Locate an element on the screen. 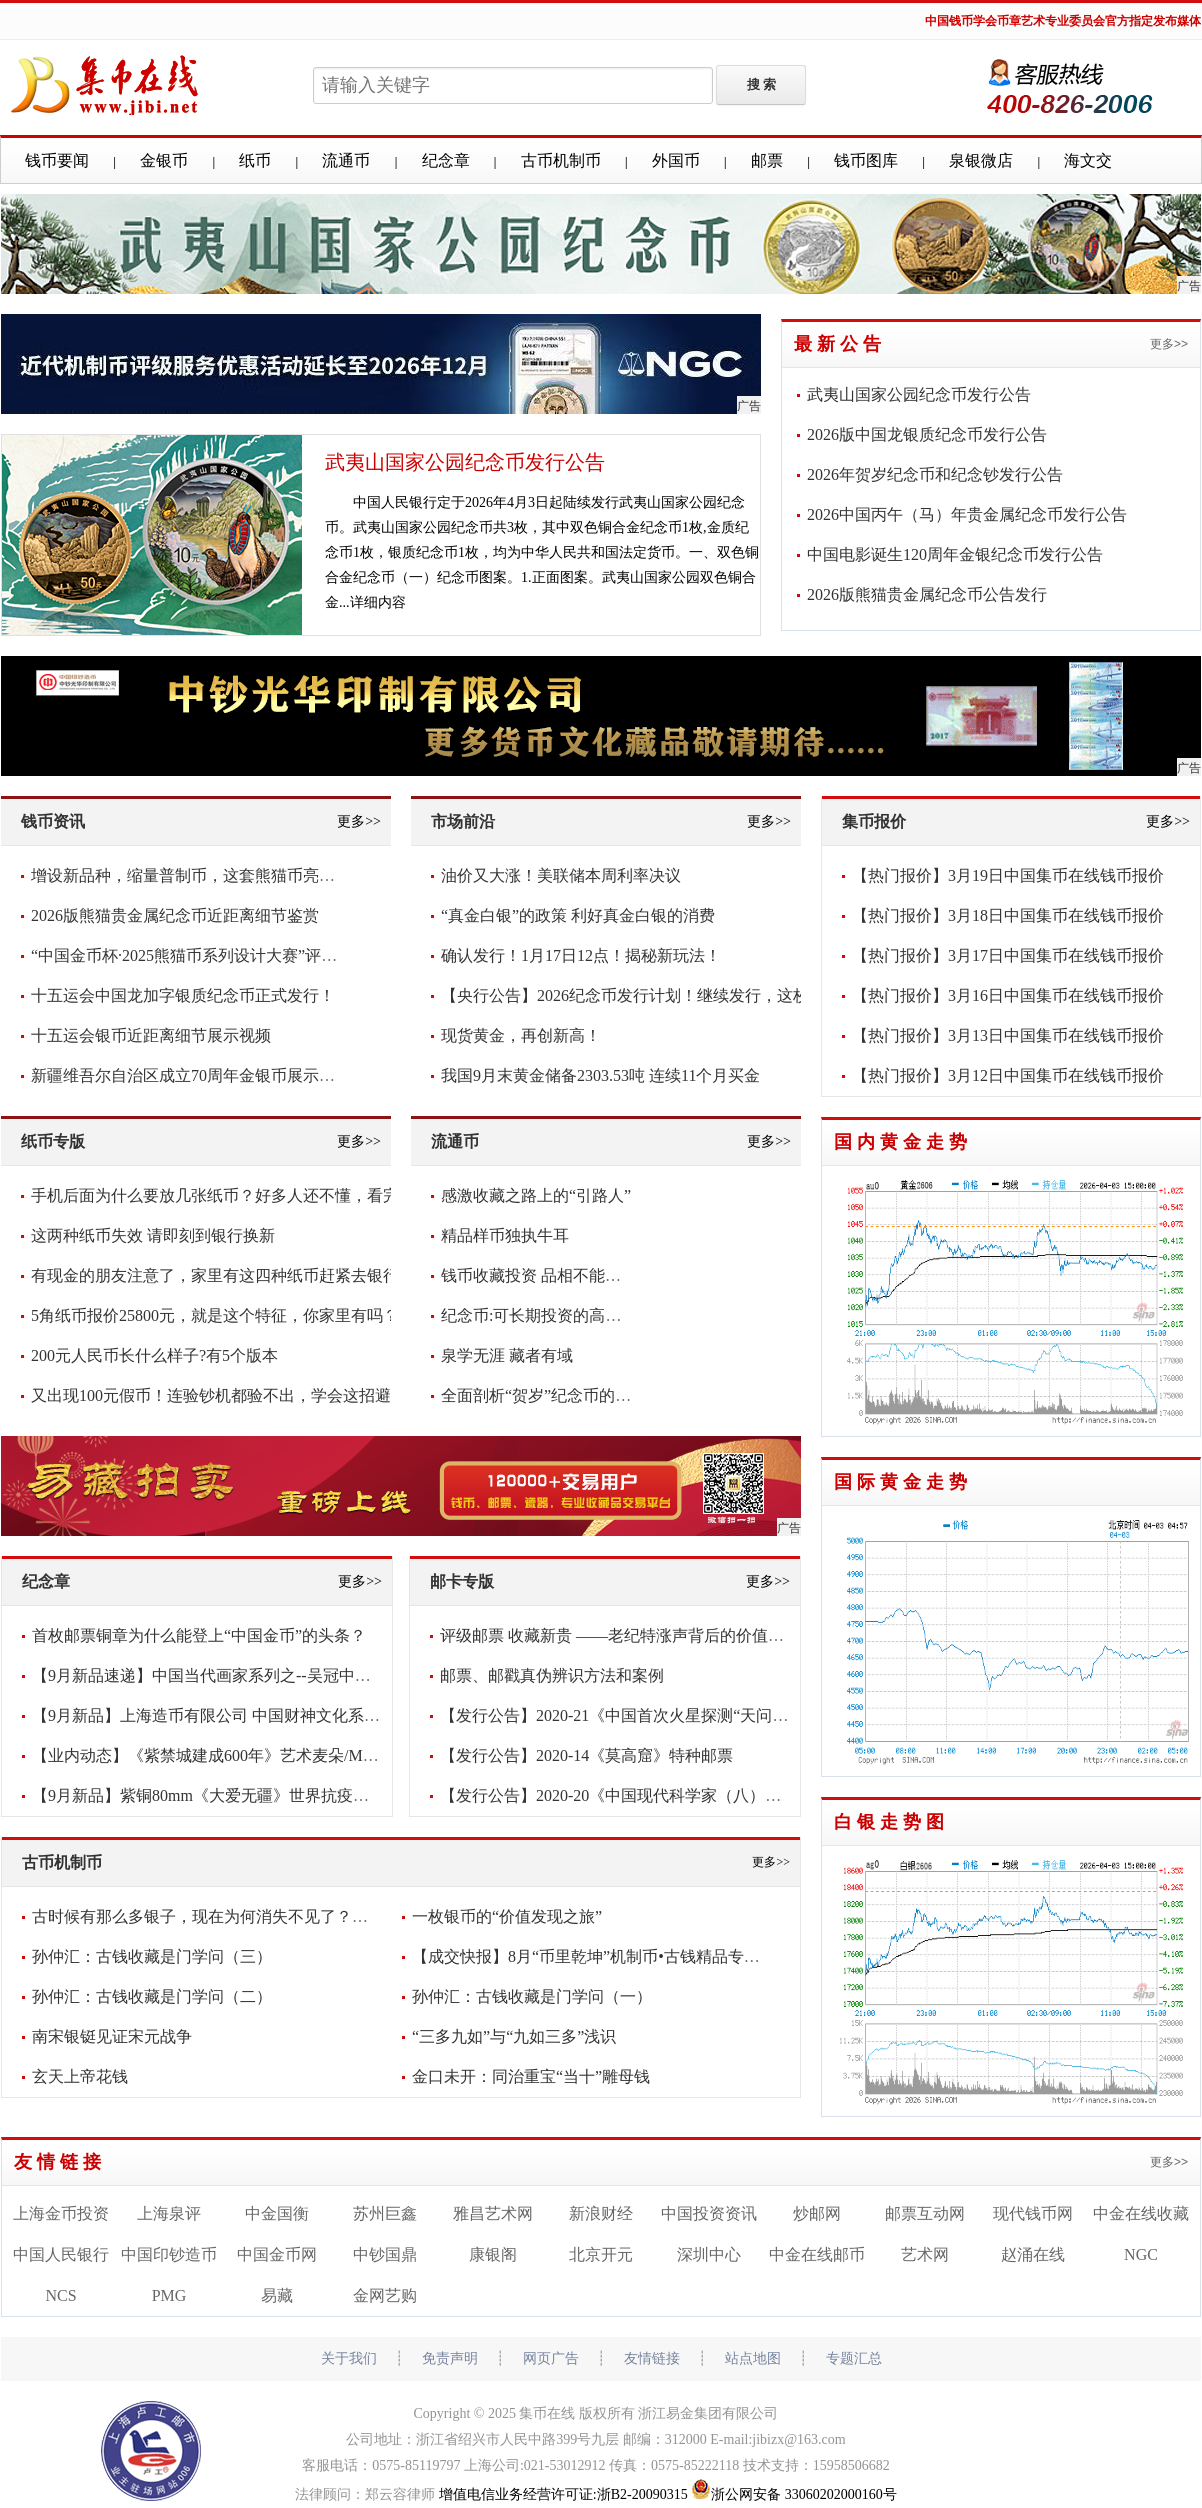  苏州巨鑫 is located at coordinates (385, 2213).